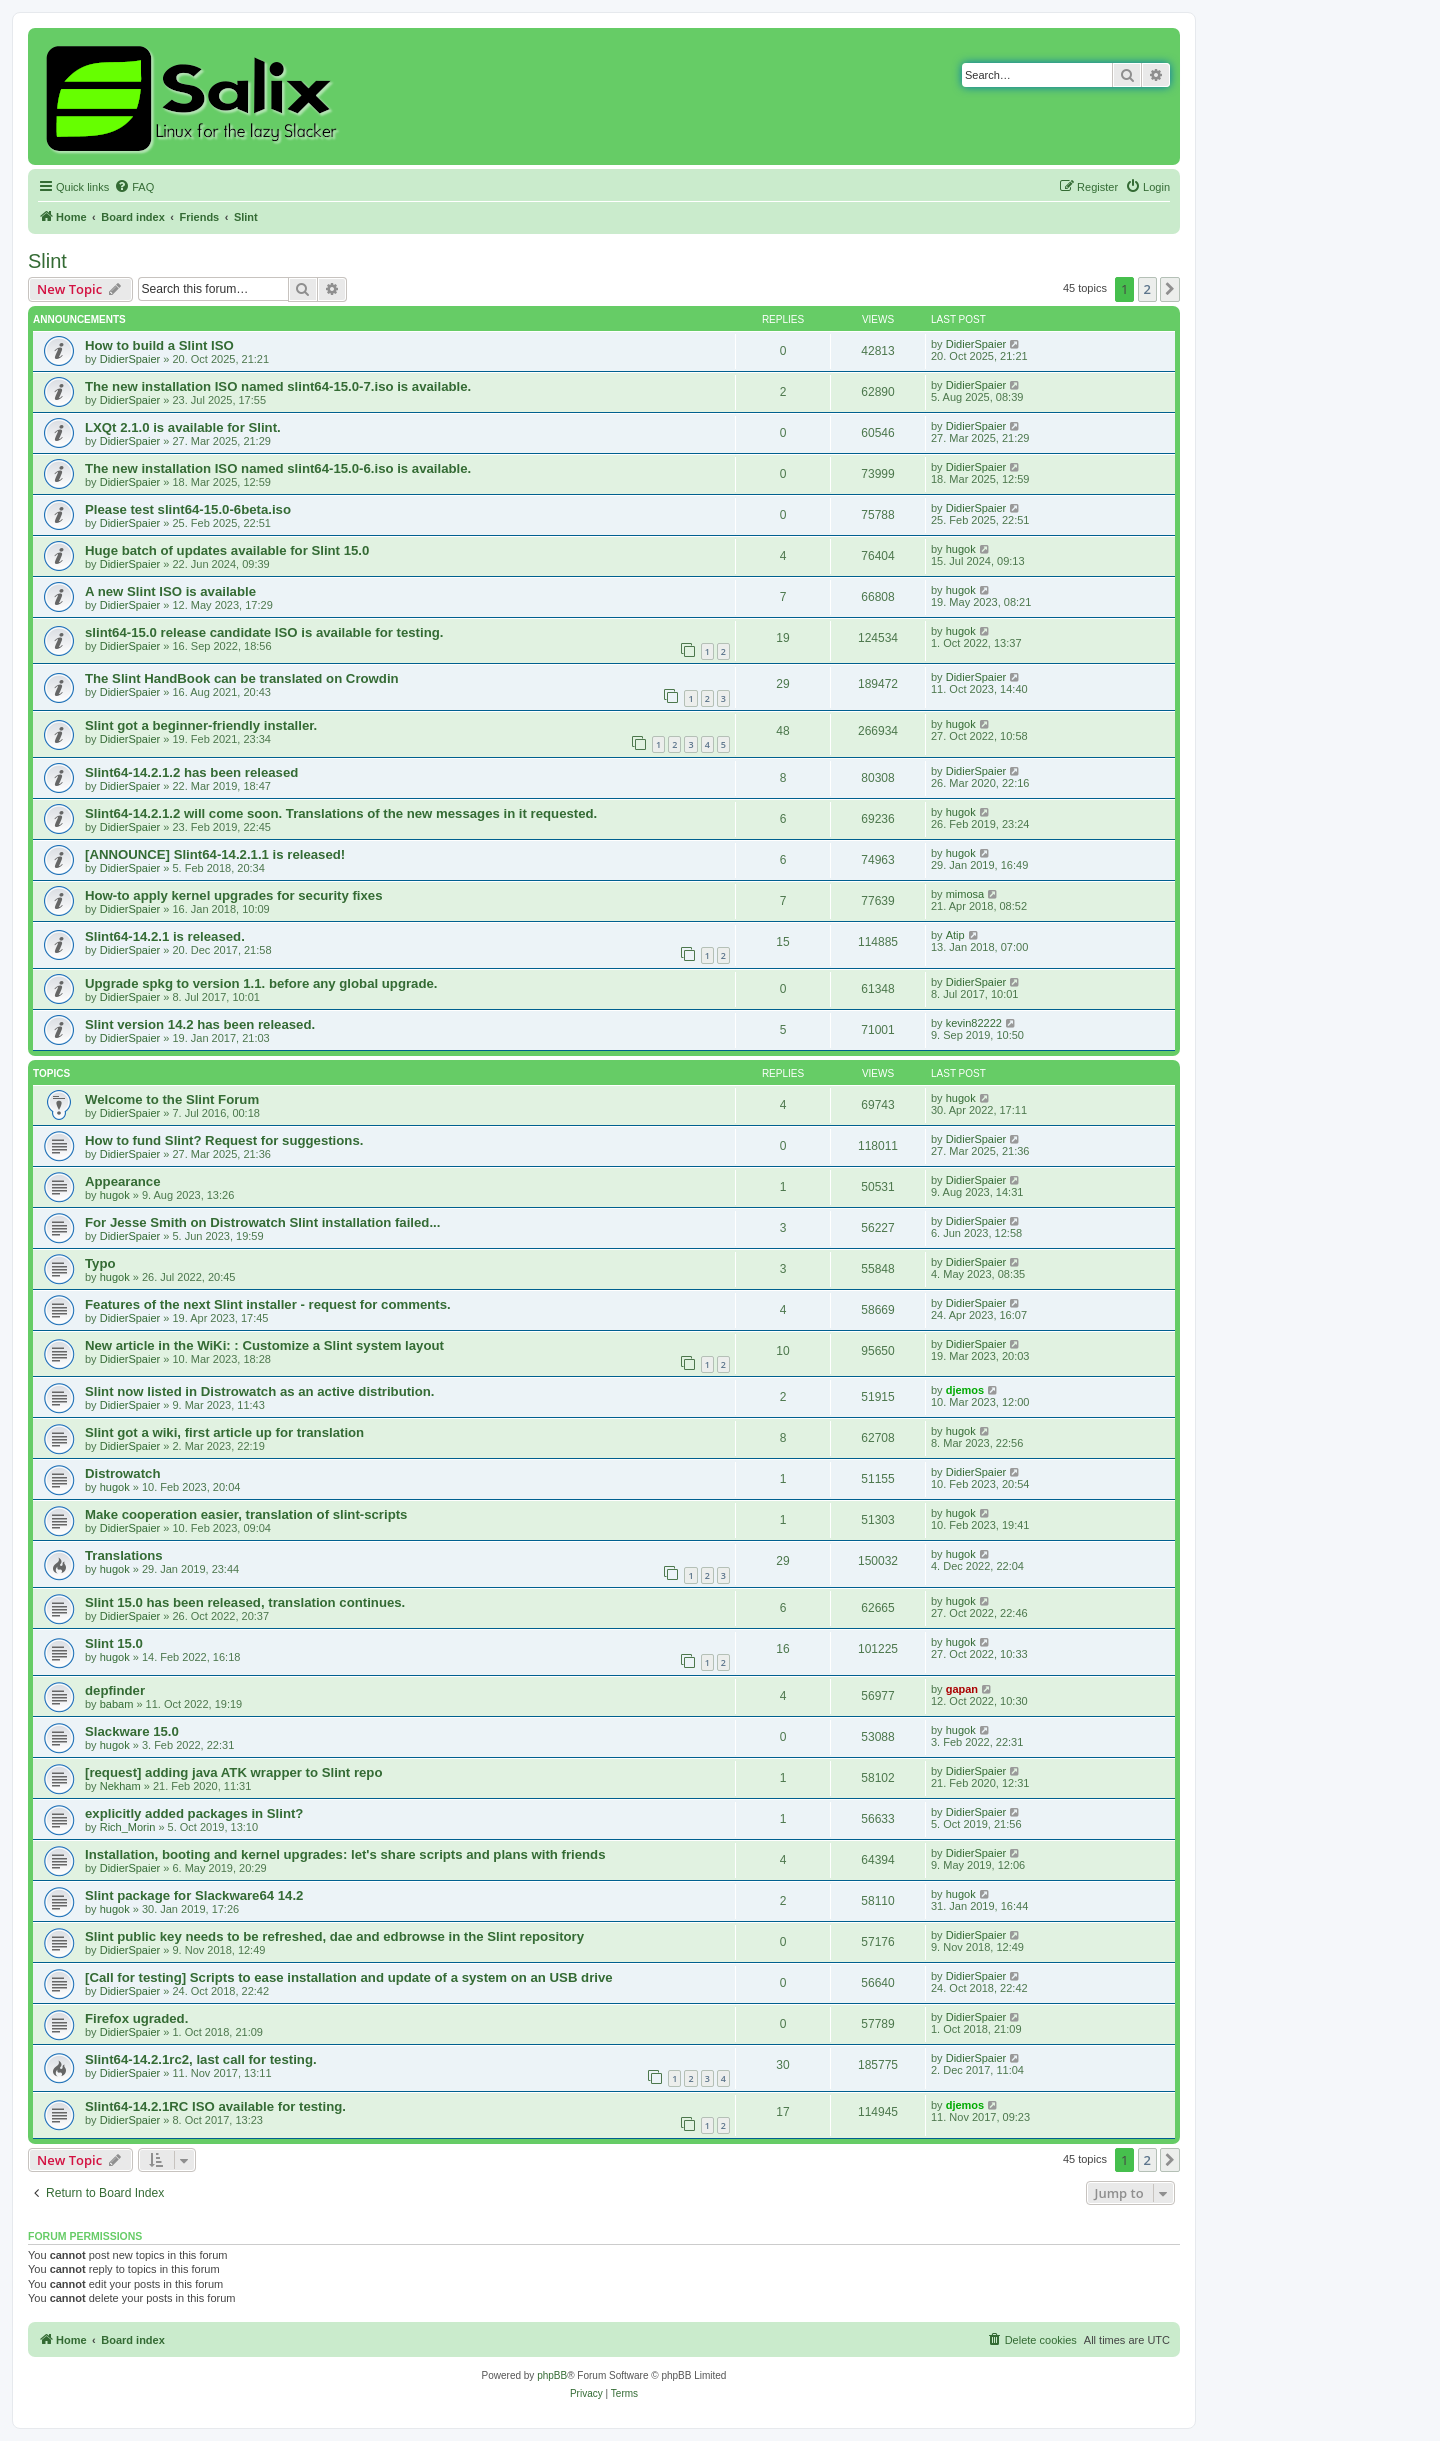  What do you see at coordinates (201, 725) in the screenshot?
I see `Slint got a beginner-friendly installer.` at bounding box center [201, 725].